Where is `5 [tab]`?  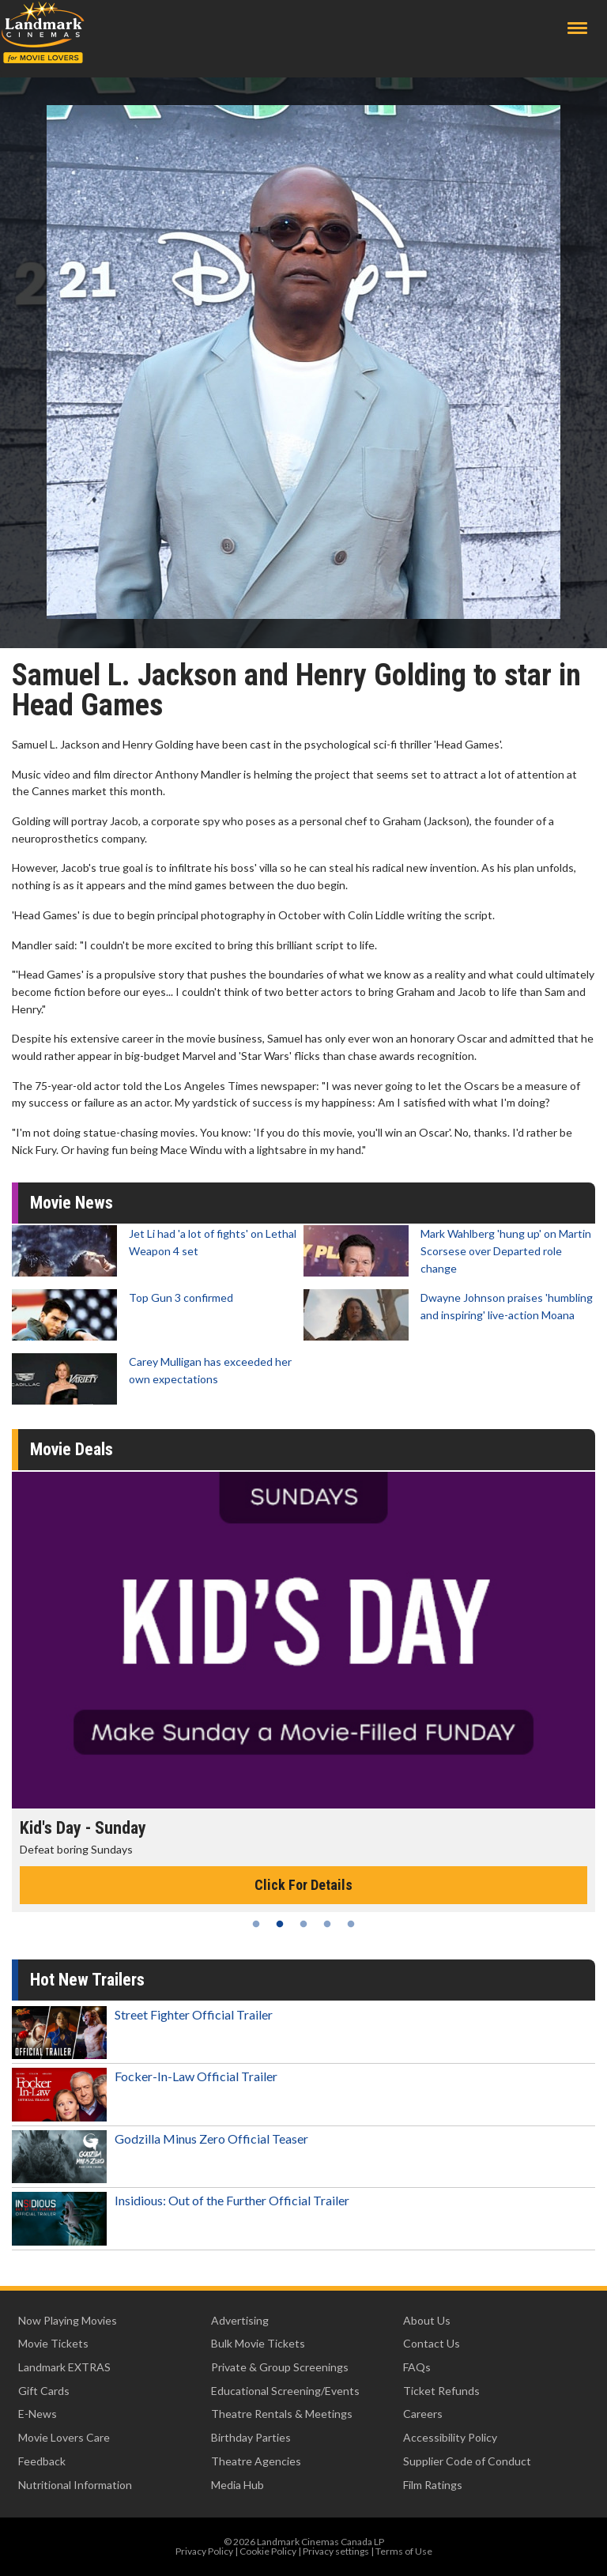 5 [tab] is located at coordinates (351, 1924).